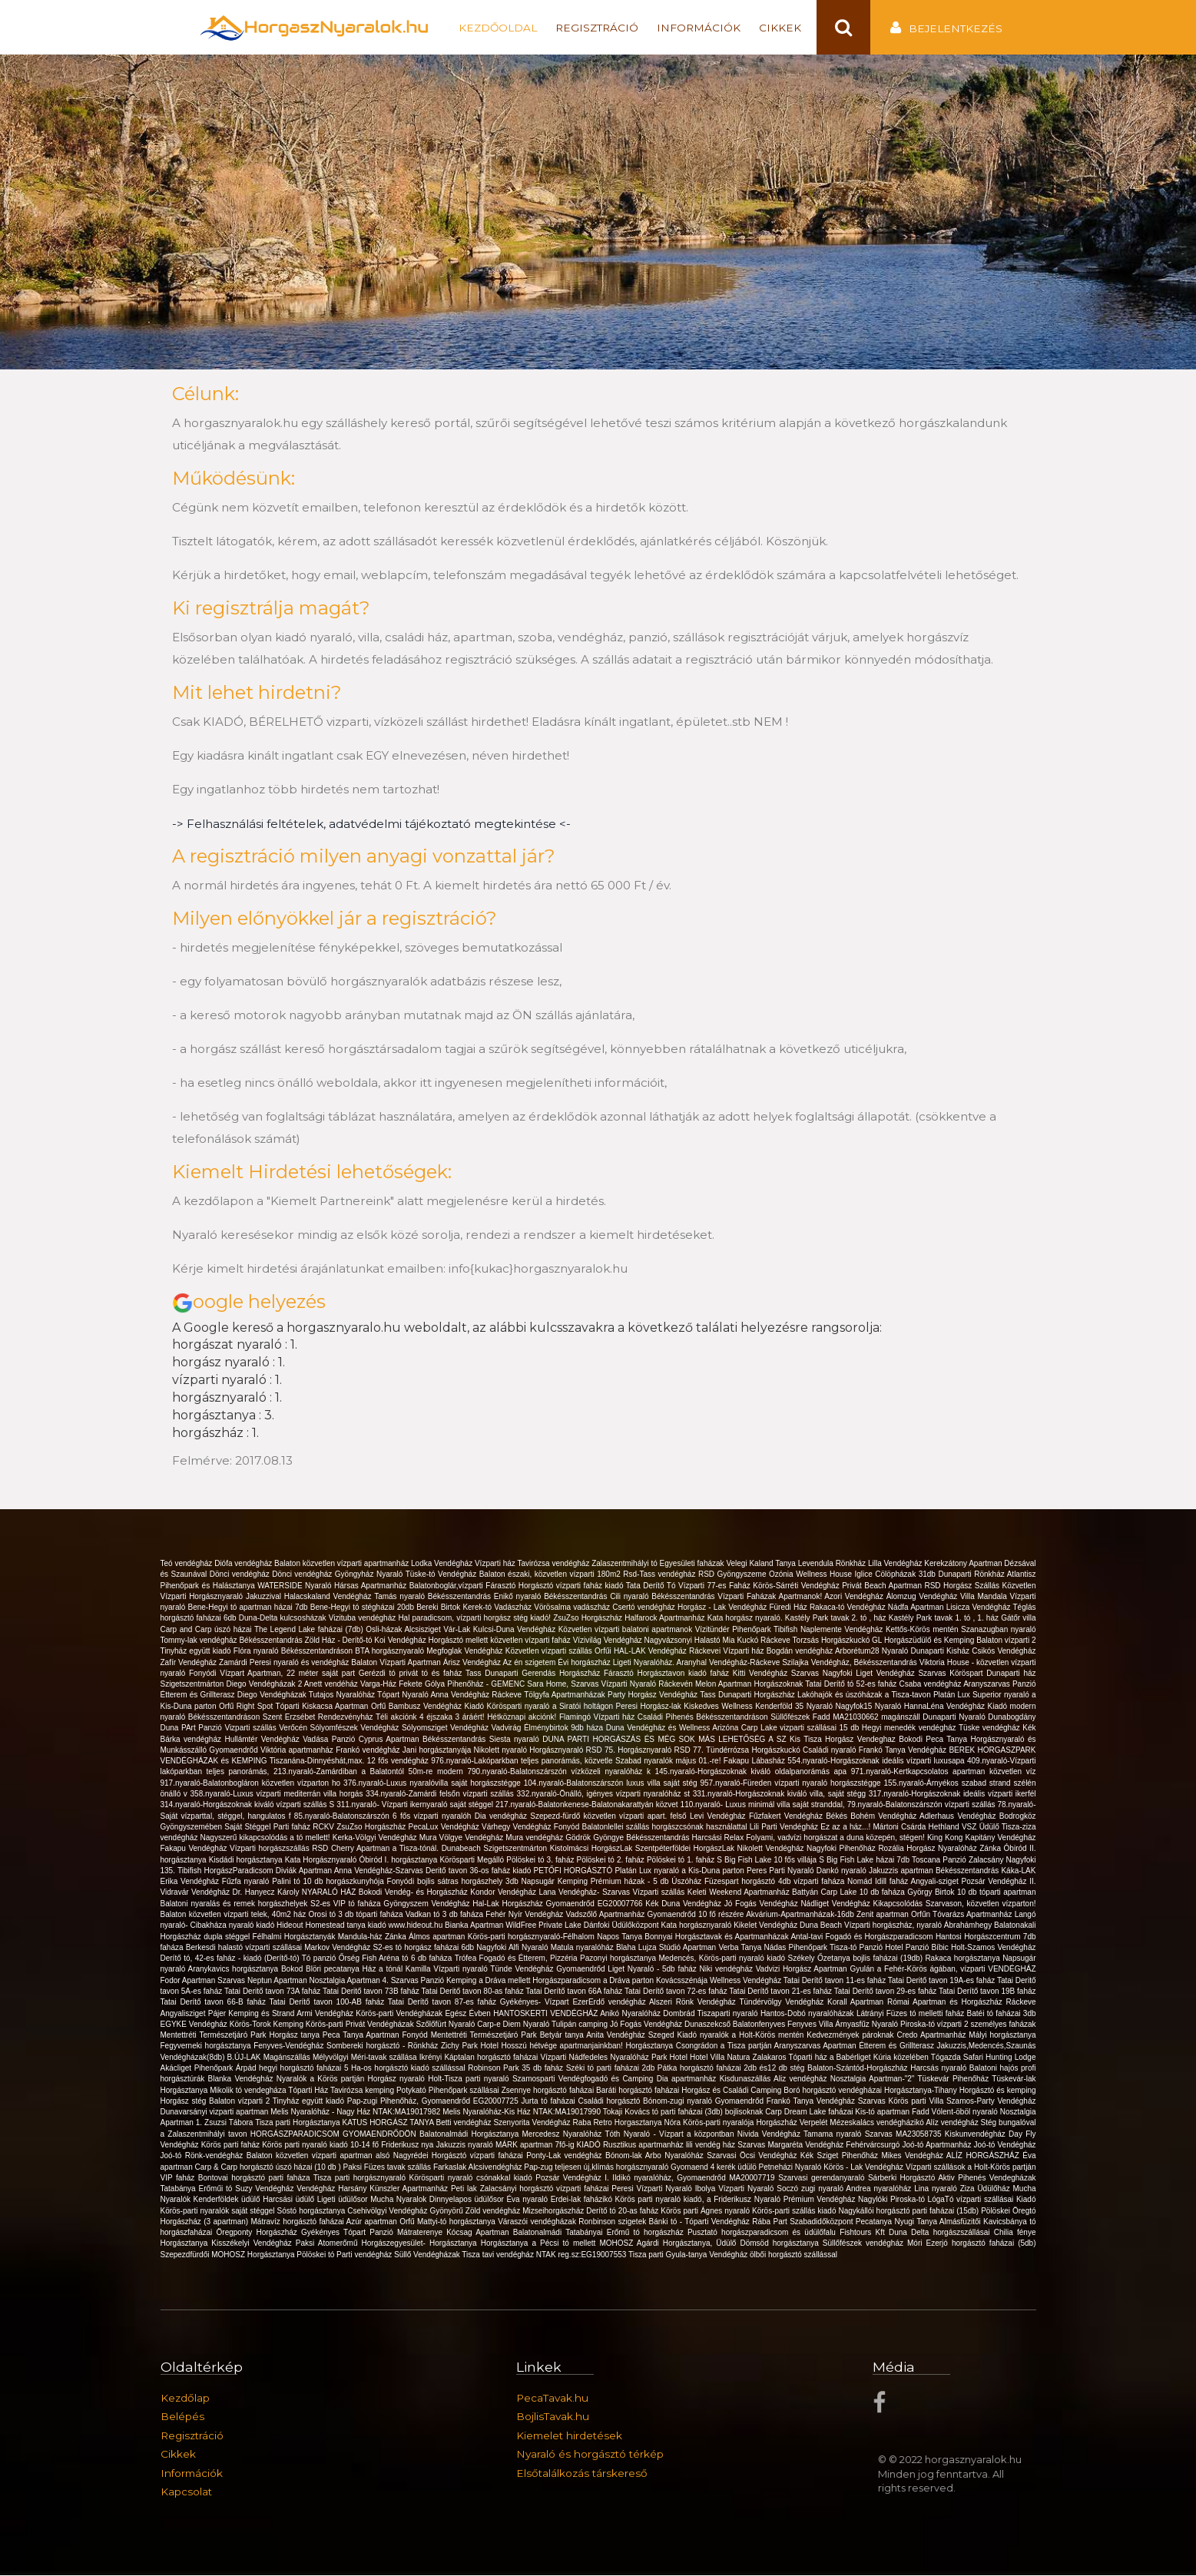 Image resolution: width=1196 pixels, height=2576 pixels. I want to click on Fonyódi Vízpart Apartman, 22 méter saját part, so click(274, 1674).